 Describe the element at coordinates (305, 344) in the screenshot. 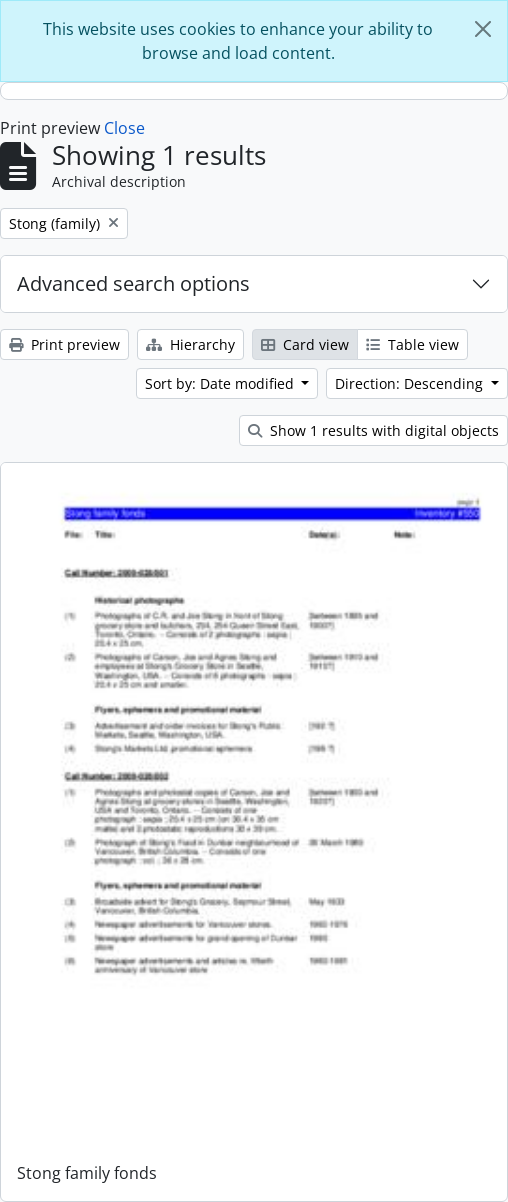

I see `Card view` at that location.